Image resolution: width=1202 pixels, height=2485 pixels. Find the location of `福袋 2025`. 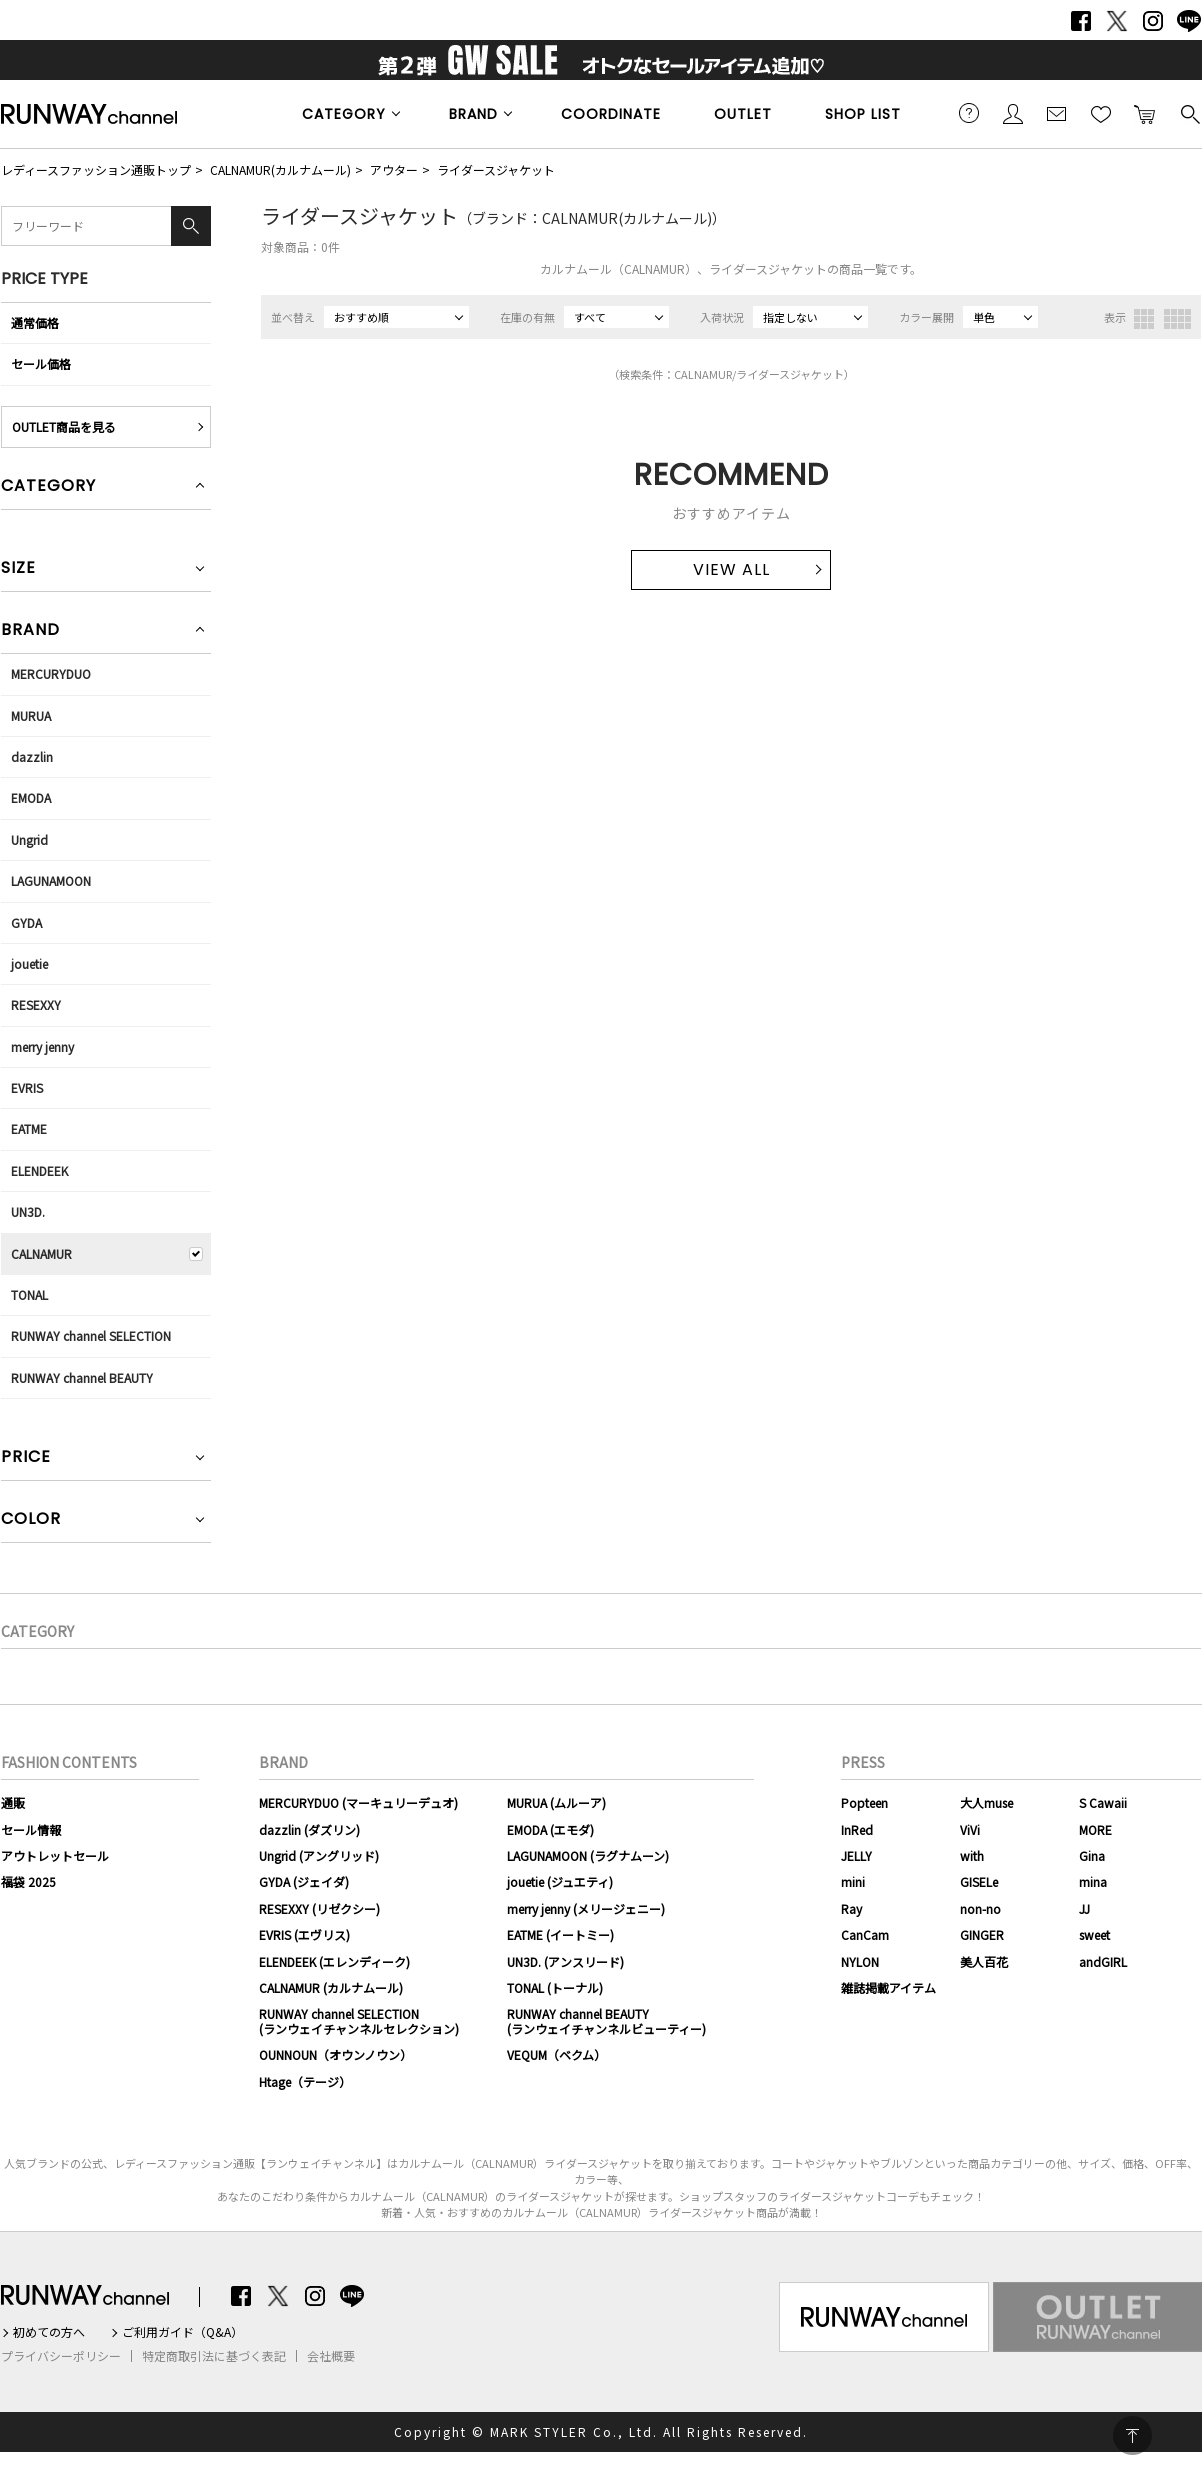

福袋 2025 is located at coordinates (28, 1881).